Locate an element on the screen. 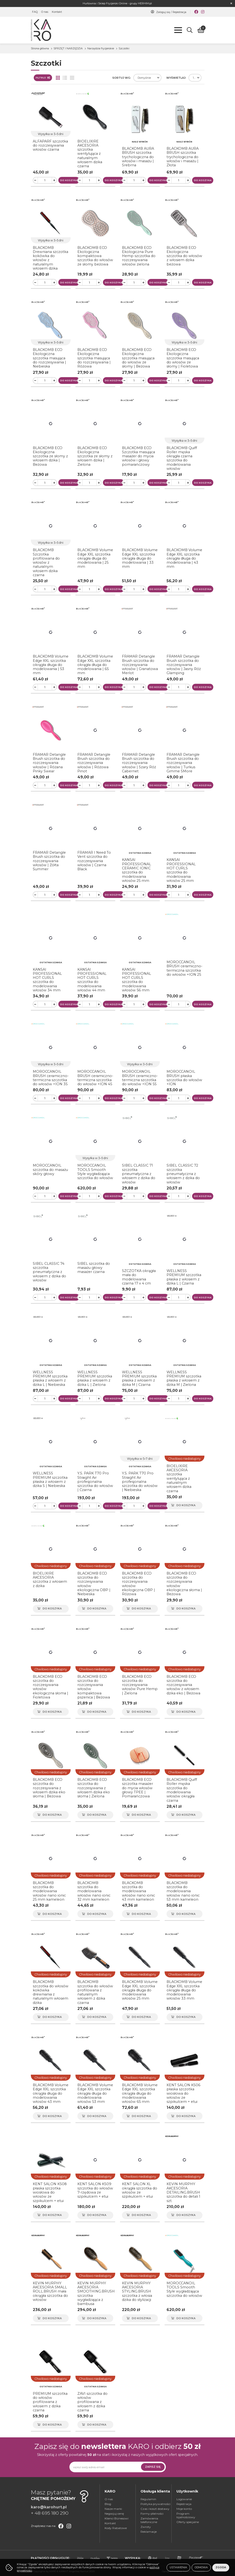  BLACKOMB ECO szczotka do rozczesywania włosów kompaktowa pszenica | Beżowa is located at coordinates (93, 1686).